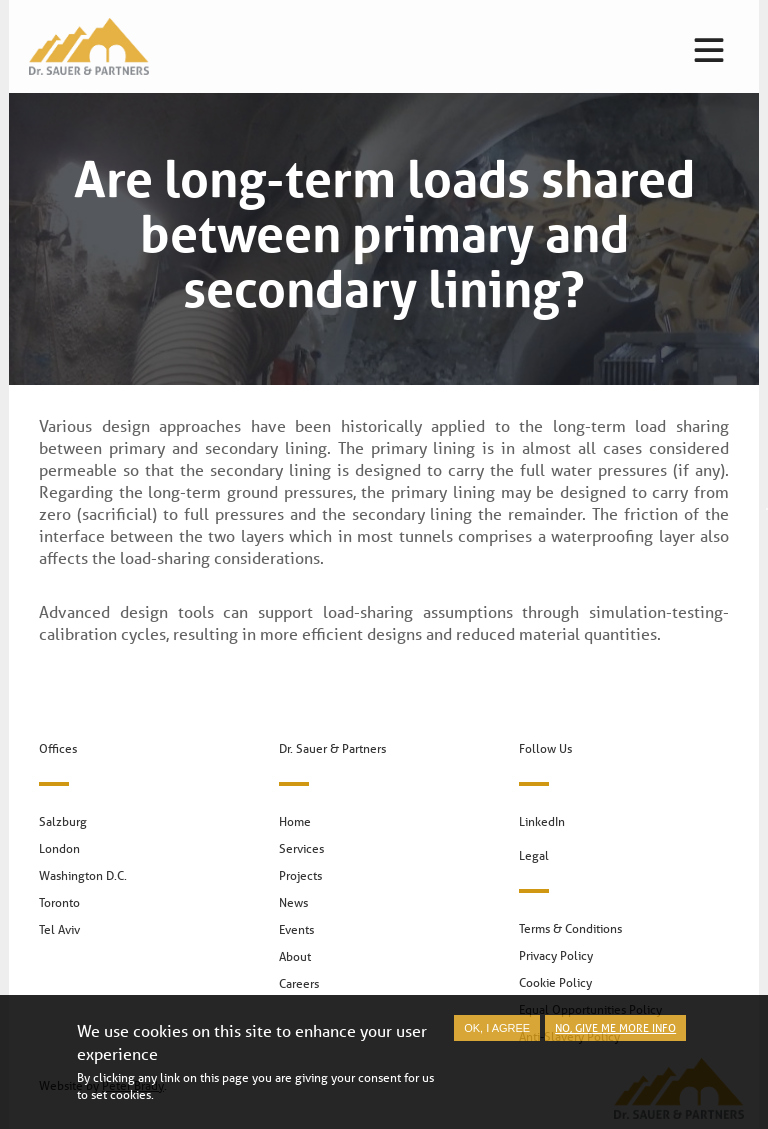  I want to click on Privacy Policy, so click(556, 955).